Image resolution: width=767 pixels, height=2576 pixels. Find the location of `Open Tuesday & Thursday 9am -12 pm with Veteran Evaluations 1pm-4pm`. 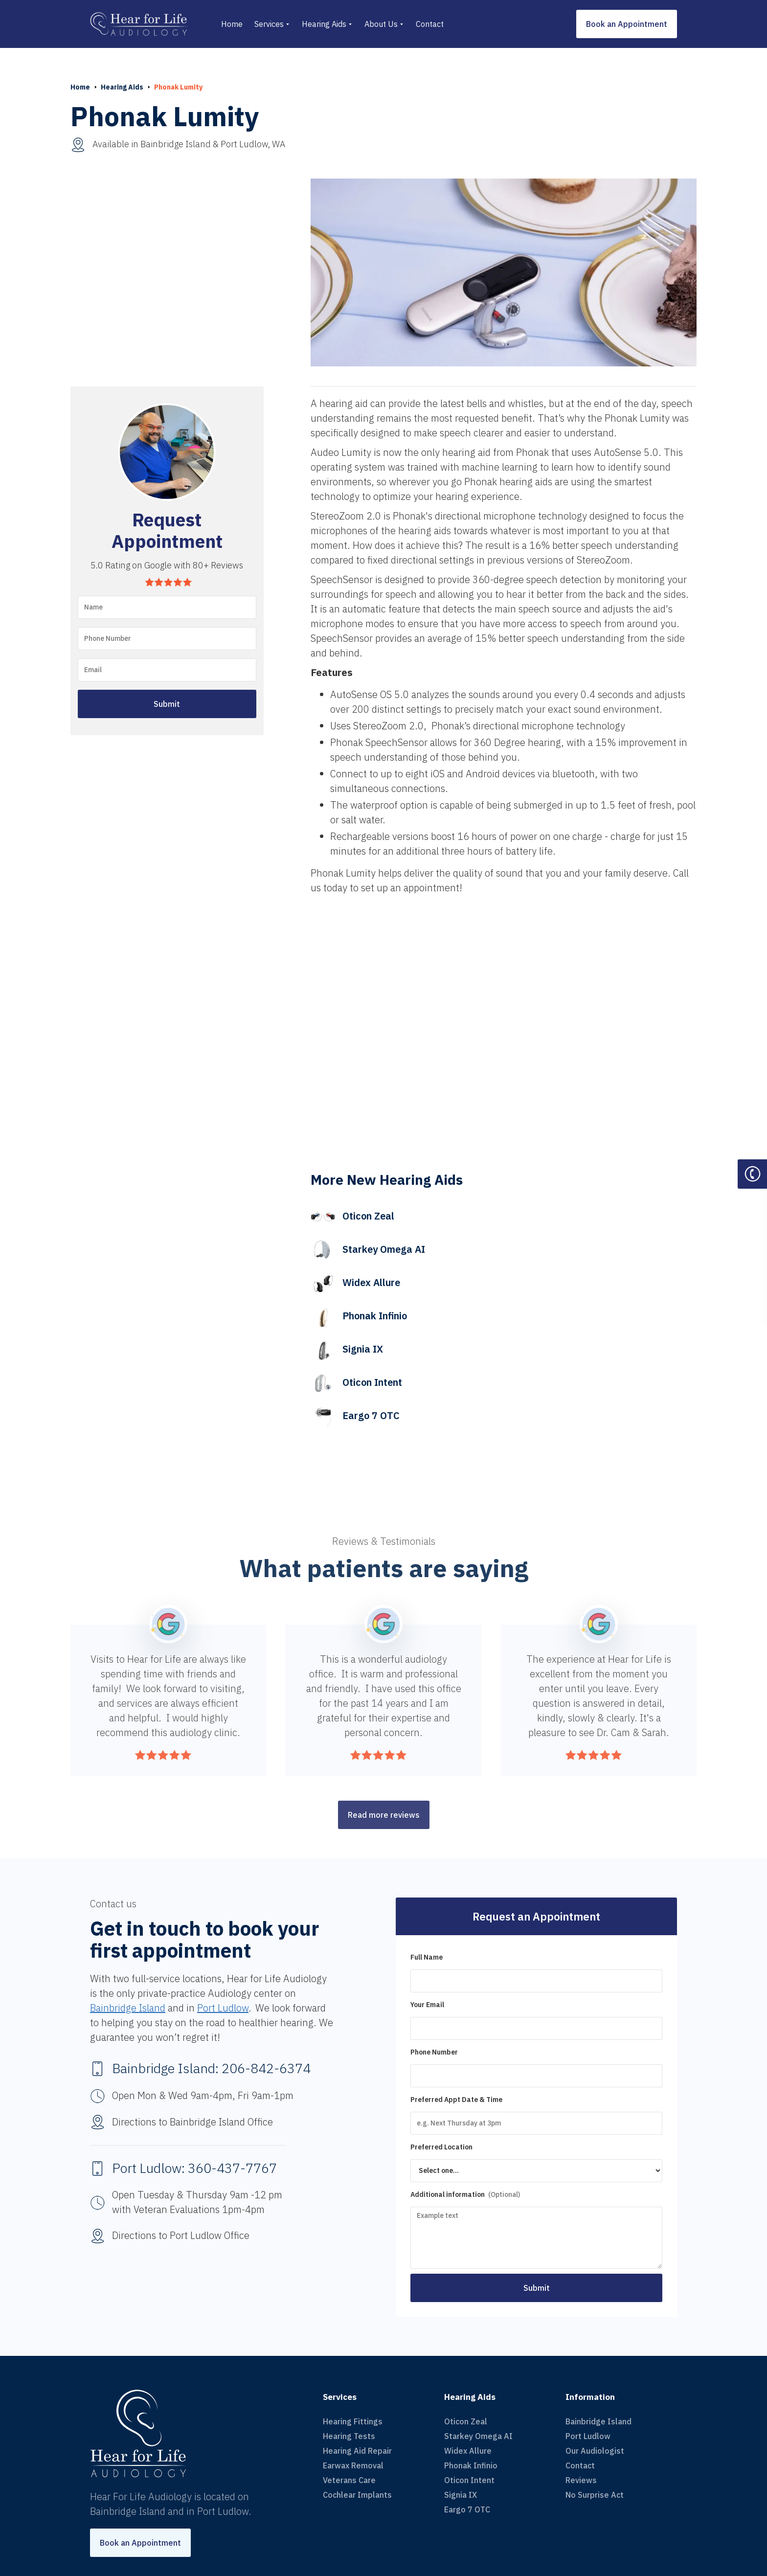

Open Tuesday & Thursday 9am -12 pm with Veteran Evaluations 1pm-4pm is located at coordinates (197, 2202).